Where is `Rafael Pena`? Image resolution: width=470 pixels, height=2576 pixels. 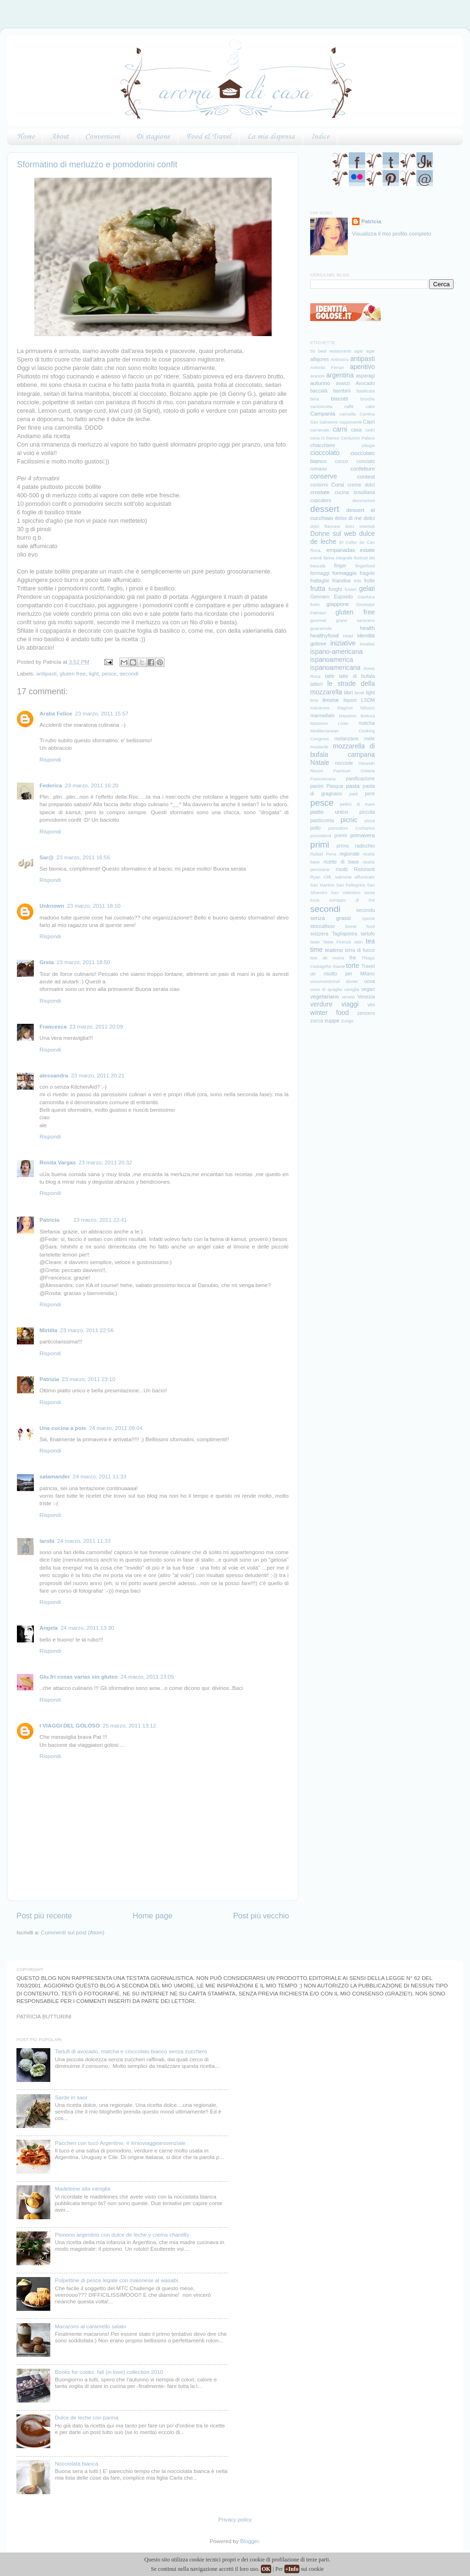
Rafael Pena is located at coordinates (323, 854).